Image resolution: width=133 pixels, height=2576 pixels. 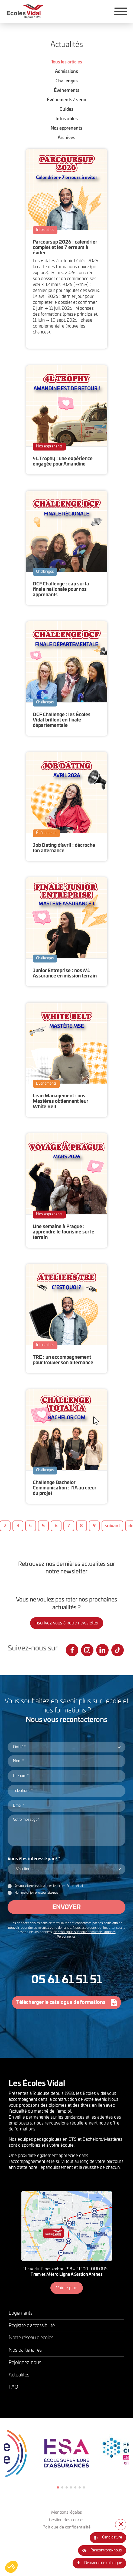 What do you see at coordinates (66, 2453) in the screenshot?
I see `[tabpanel]` at bounding box center [66, 2453].